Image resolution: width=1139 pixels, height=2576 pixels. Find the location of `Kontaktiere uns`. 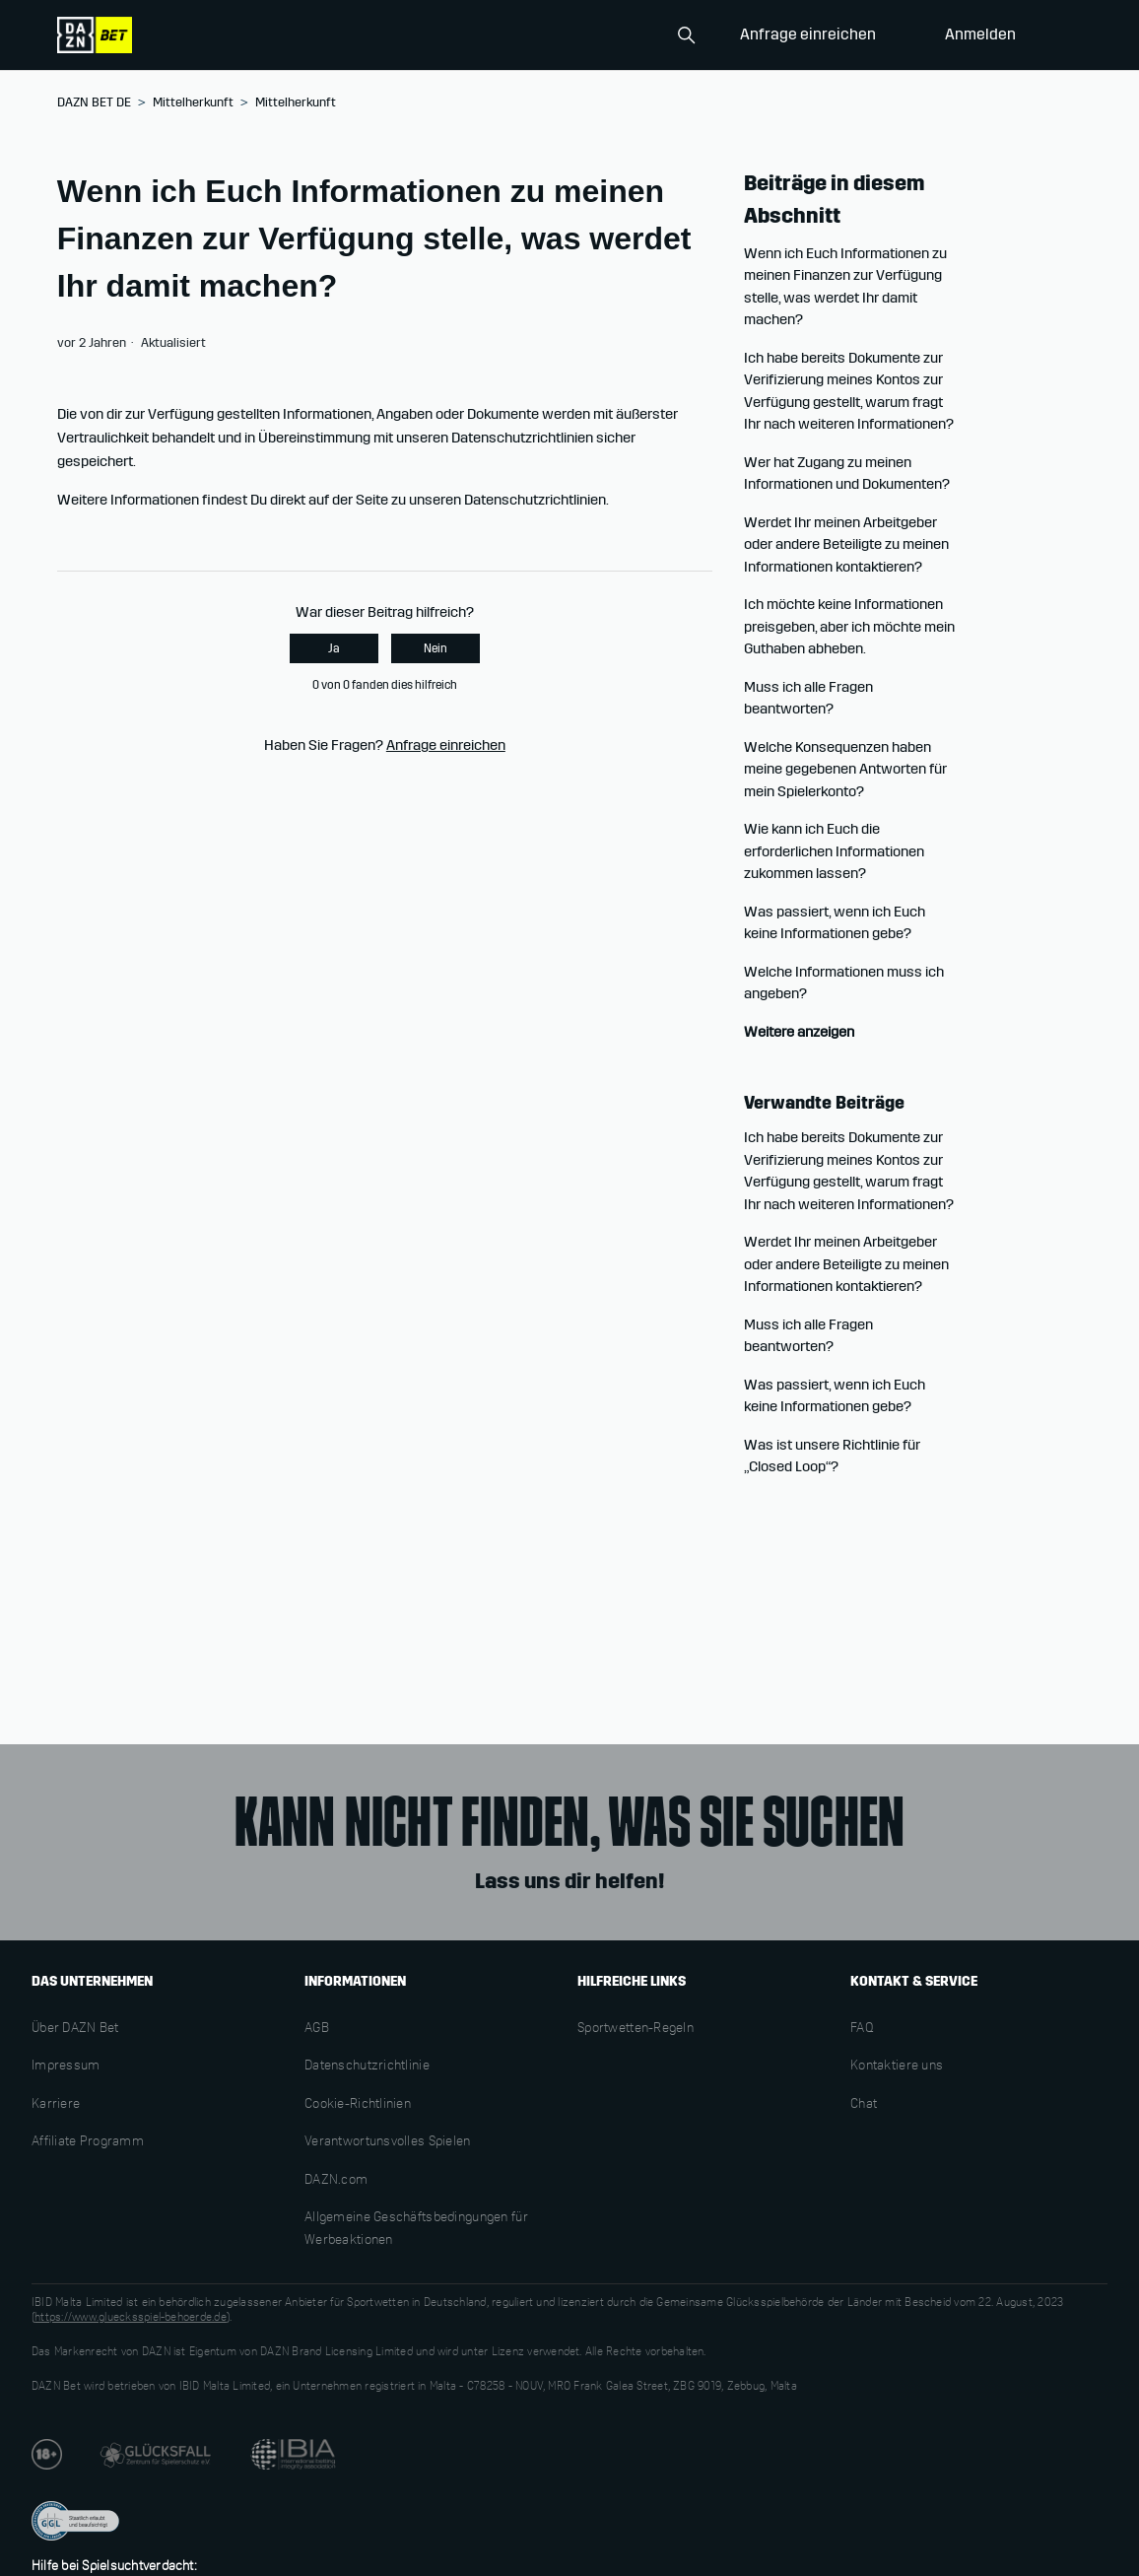

Kontaktiere uns is located at coordinates (896, 2066).